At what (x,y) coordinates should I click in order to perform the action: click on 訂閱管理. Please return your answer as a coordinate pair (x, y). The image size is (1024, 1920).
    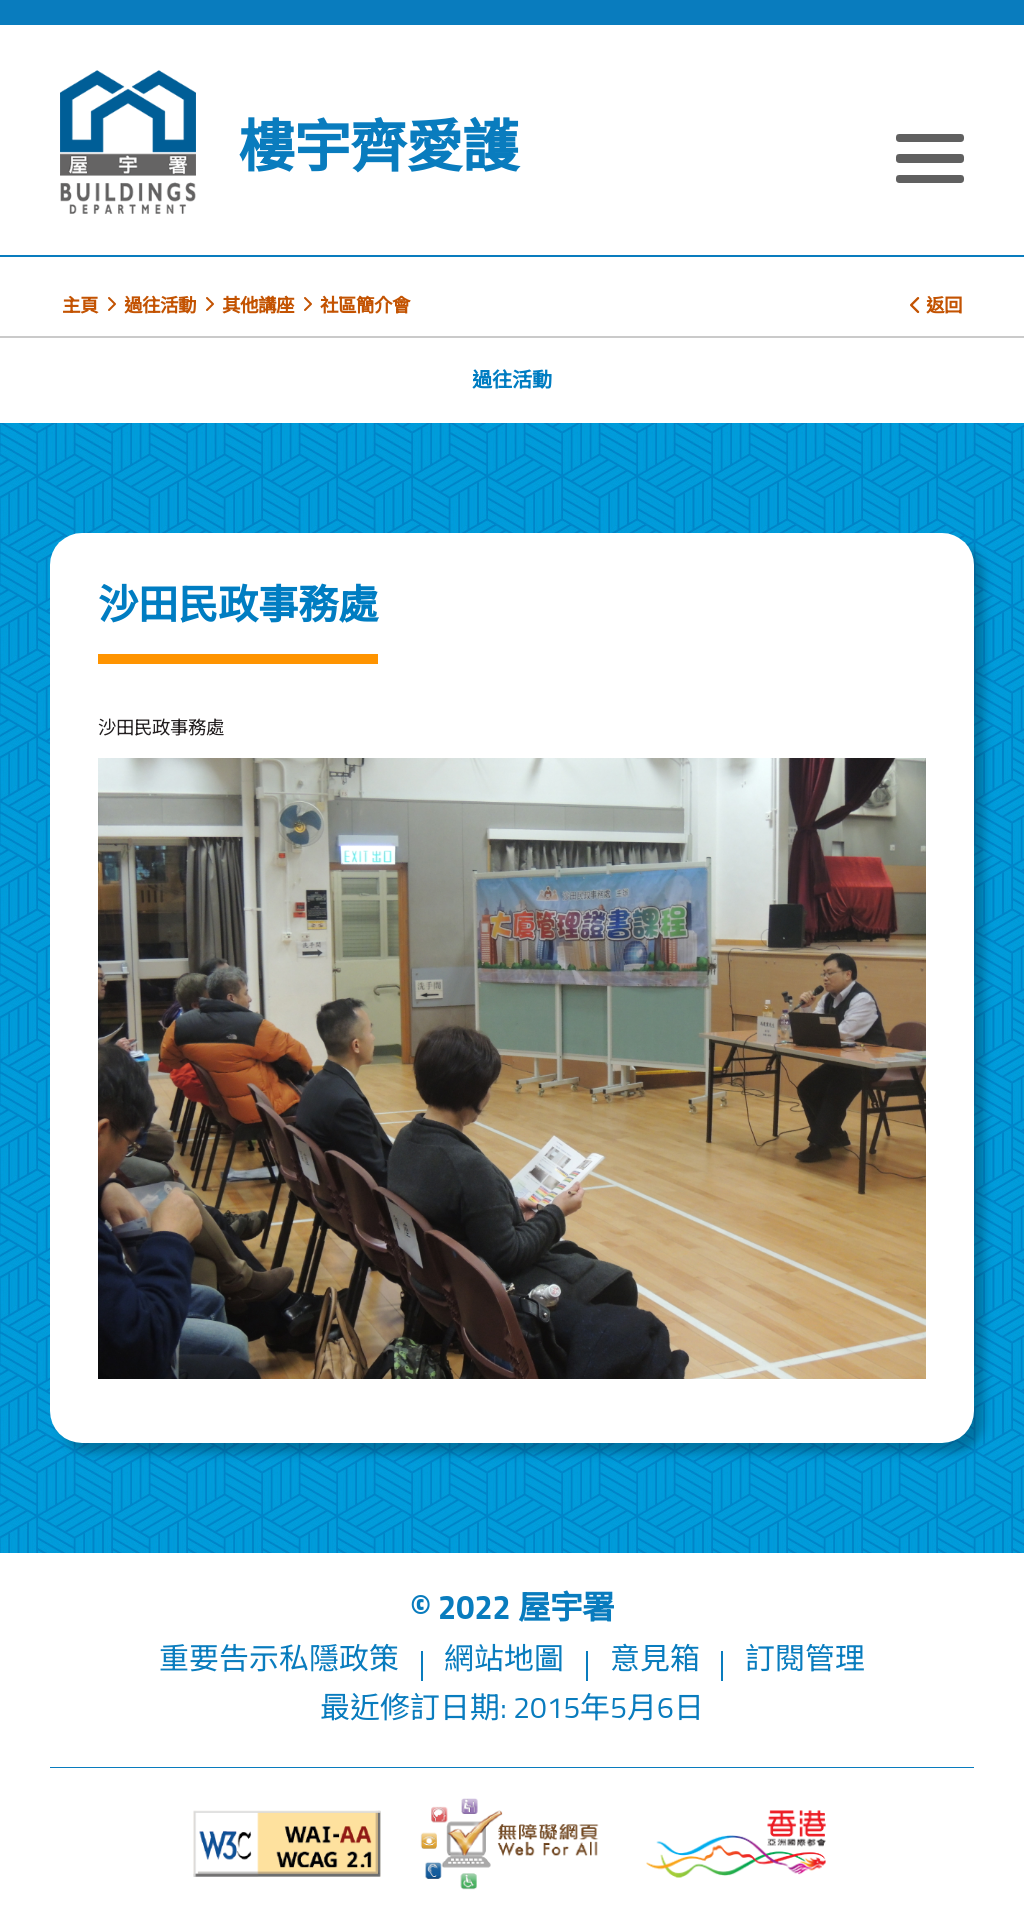
    Looking at the image, I should click on (805, 1658).